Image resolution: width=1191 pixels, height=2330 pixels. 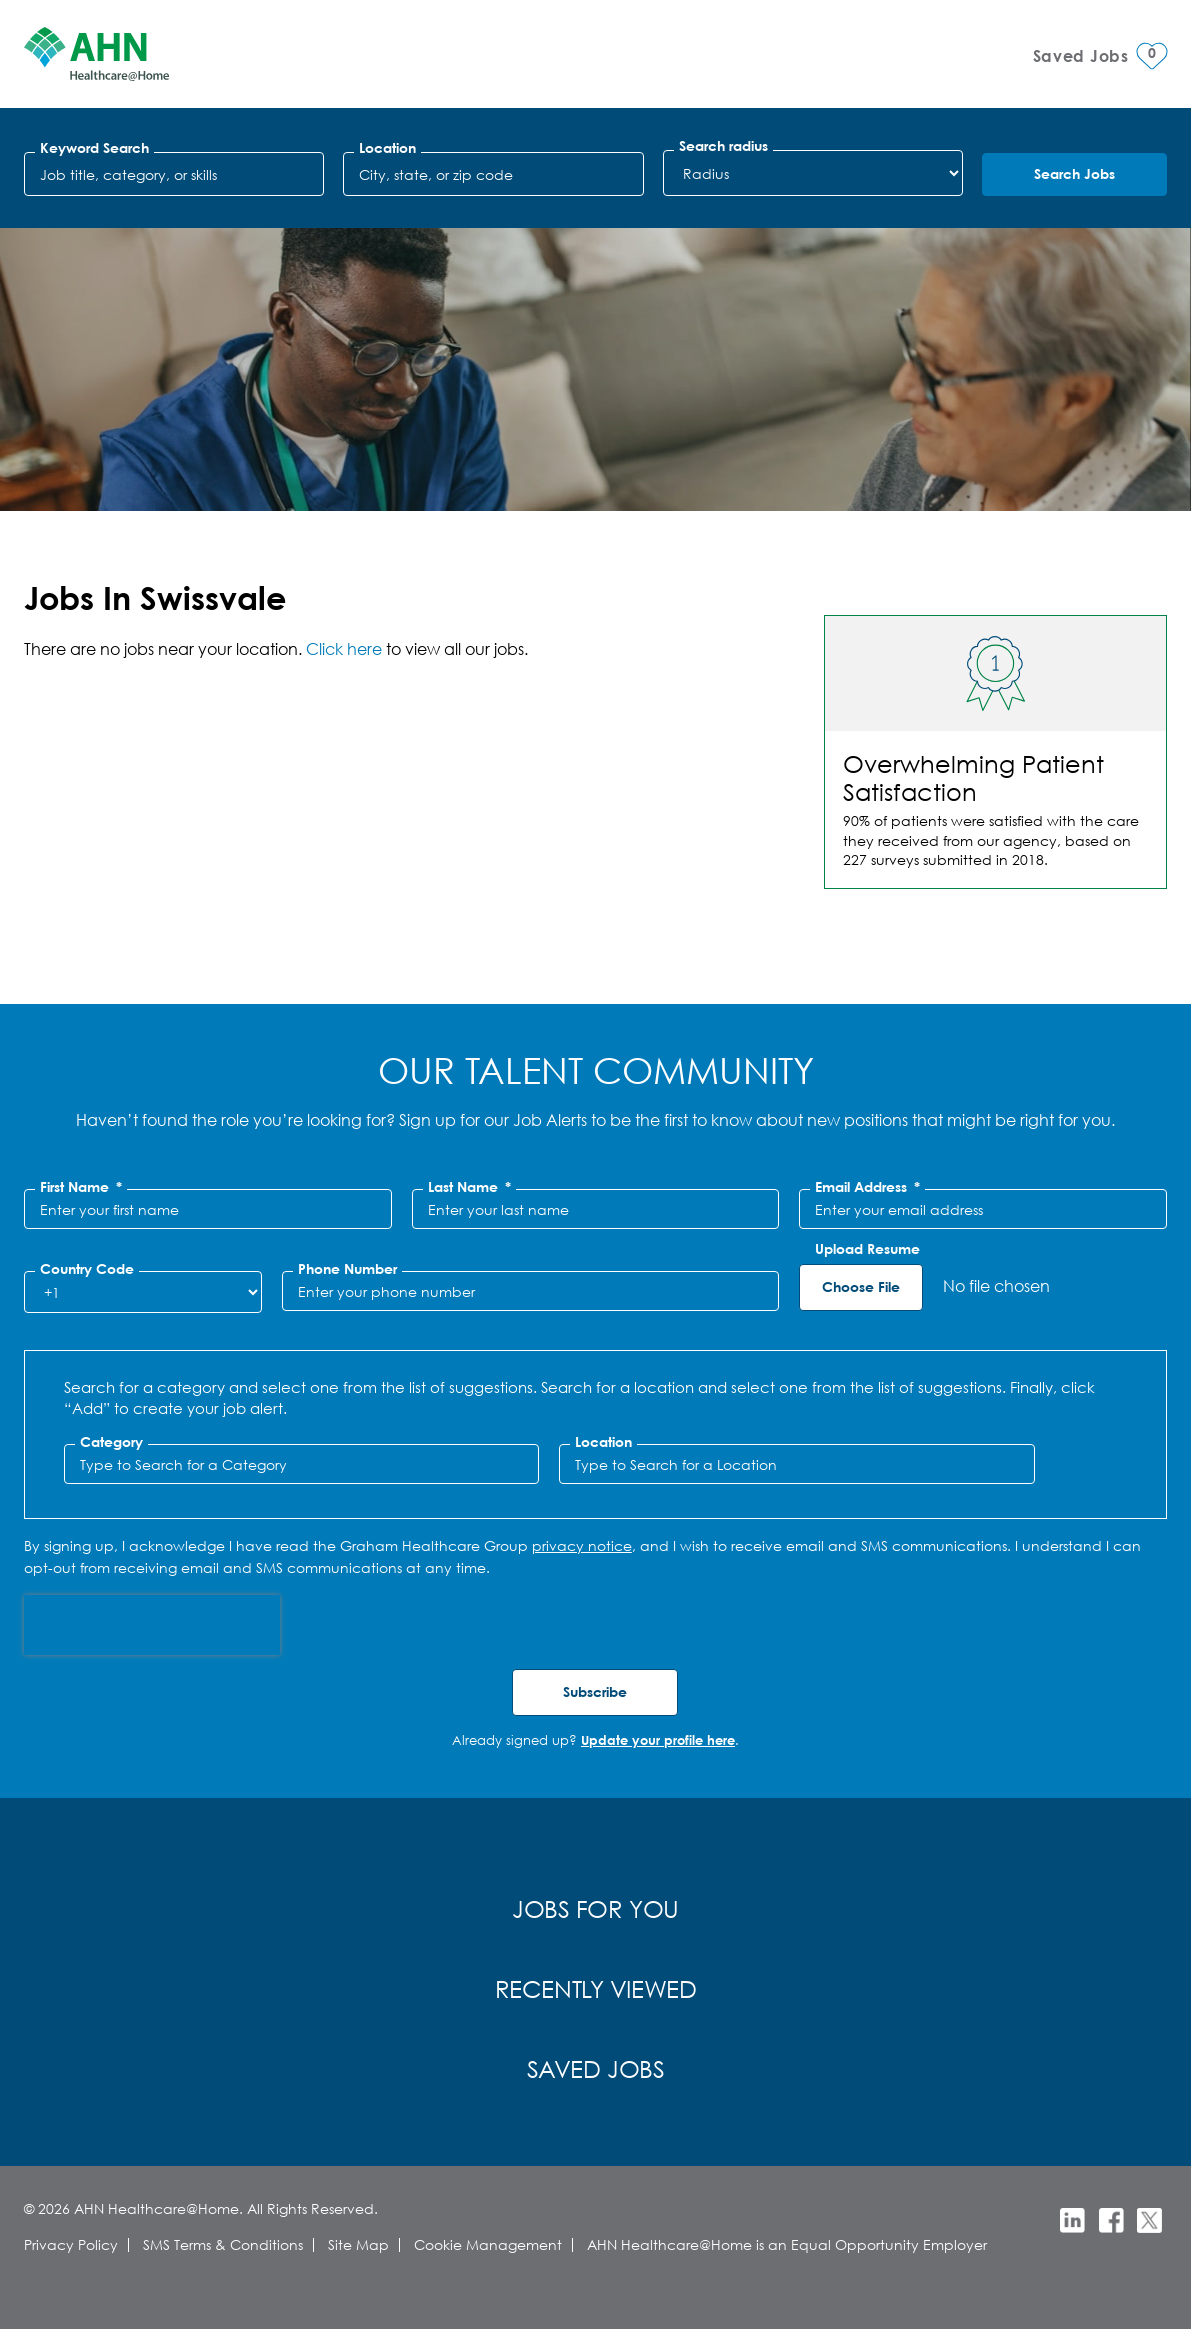 What do you see at coordinates (358, 2244) in the screenshot?
I see `Site Map` at bounding box center [358, 2244].